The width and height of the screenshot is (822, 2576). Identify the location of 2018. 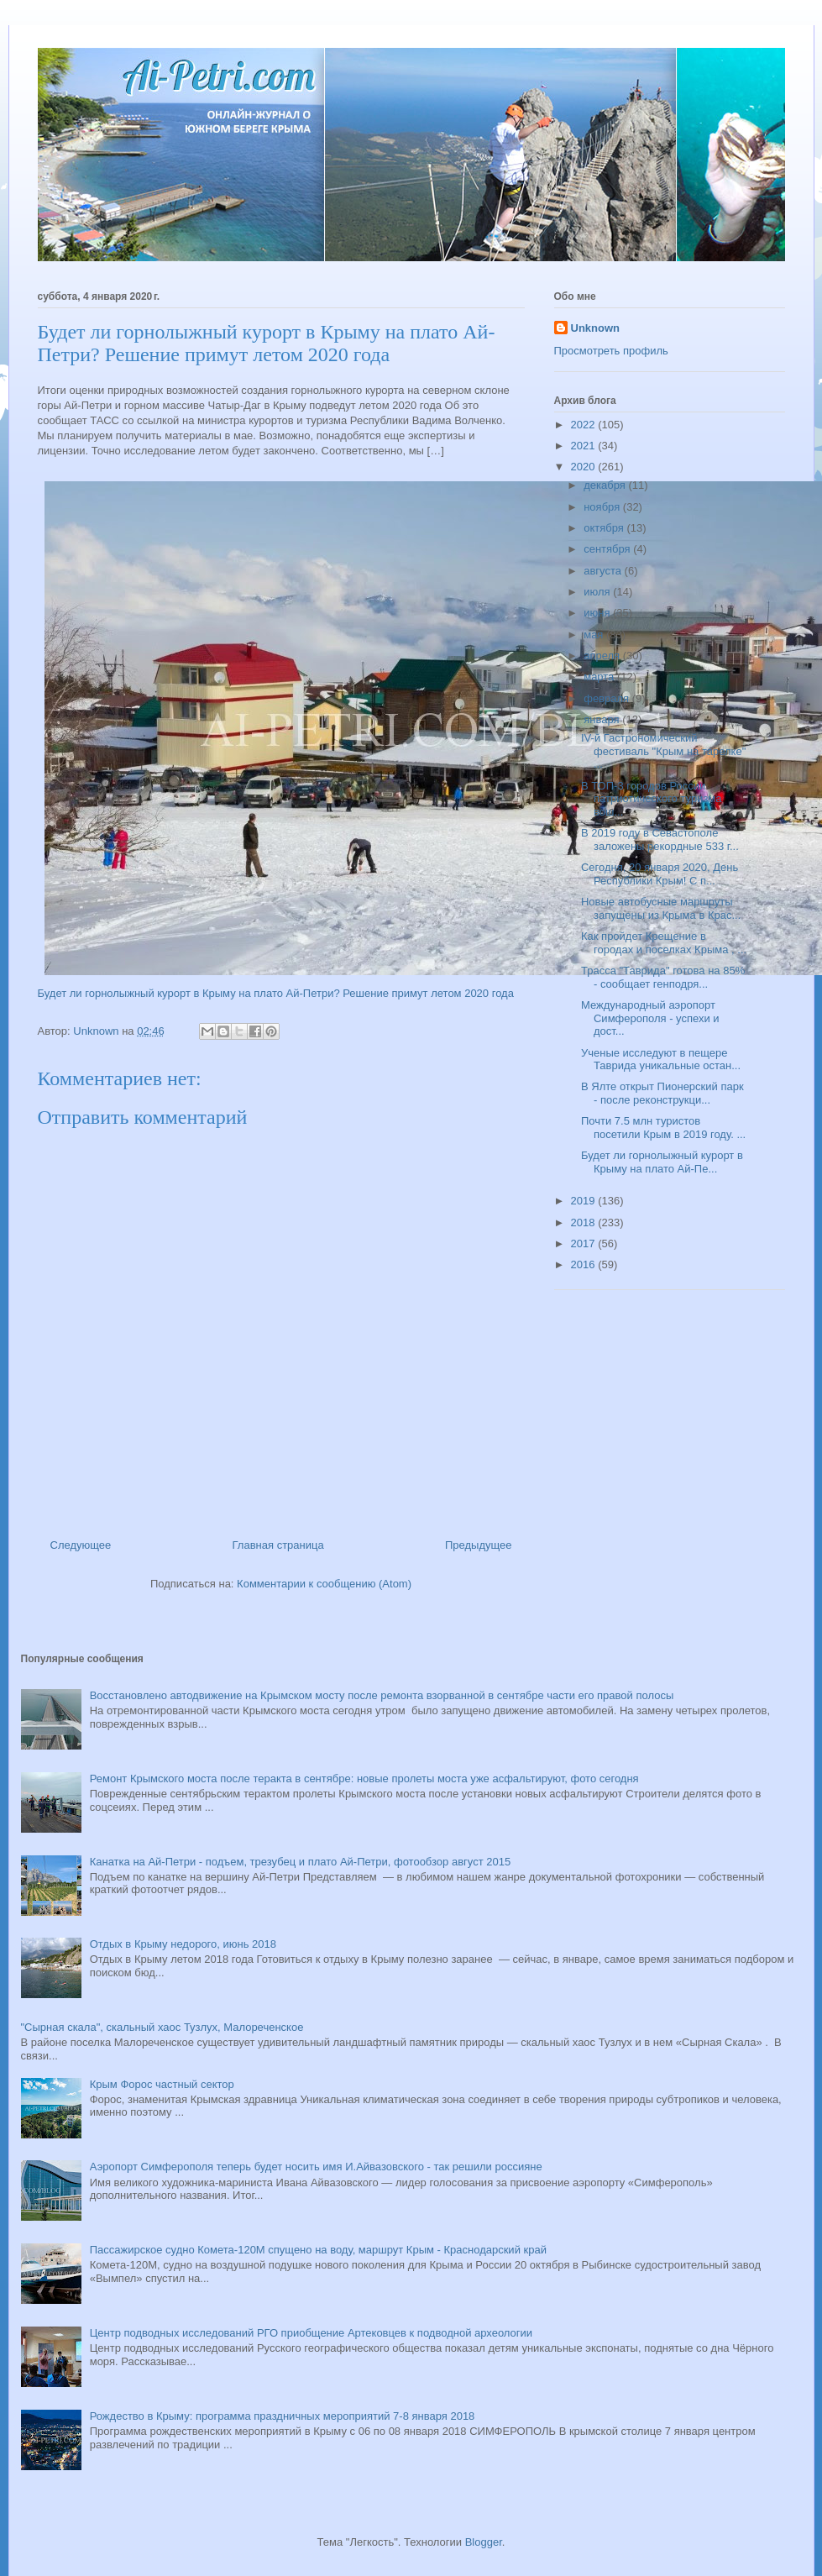
(585, 1222).